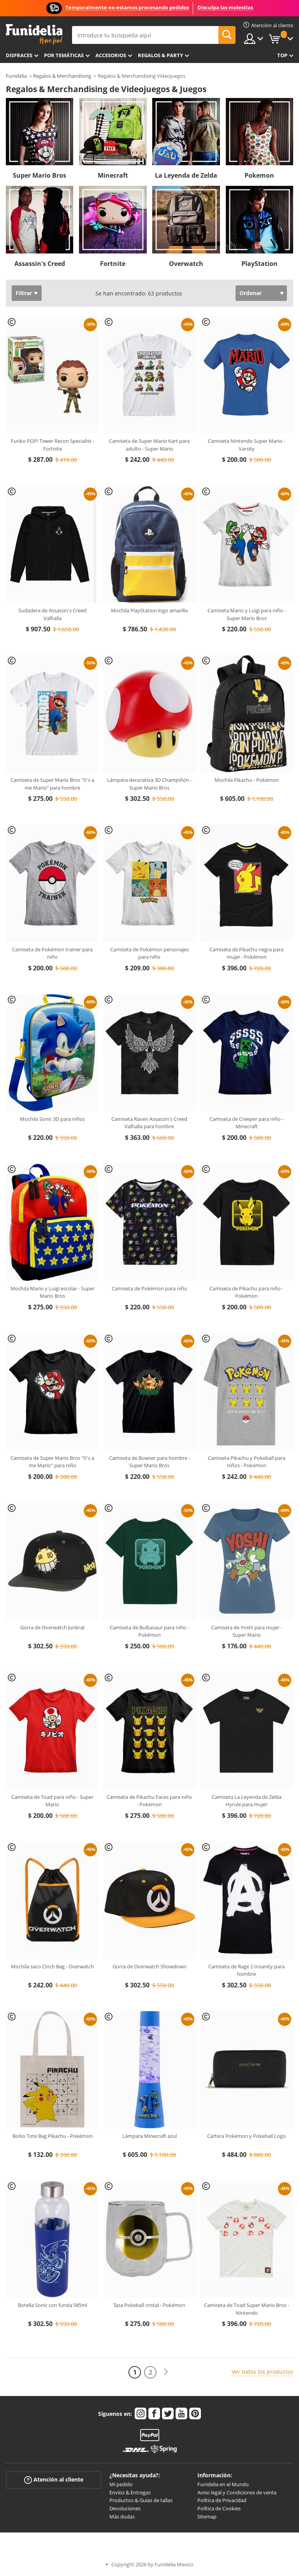  Describe the element at coordinates (149, 1461) in the screenshot. I see `Camiseta de Bowser para hombre - Super Mario Bros` at that location.